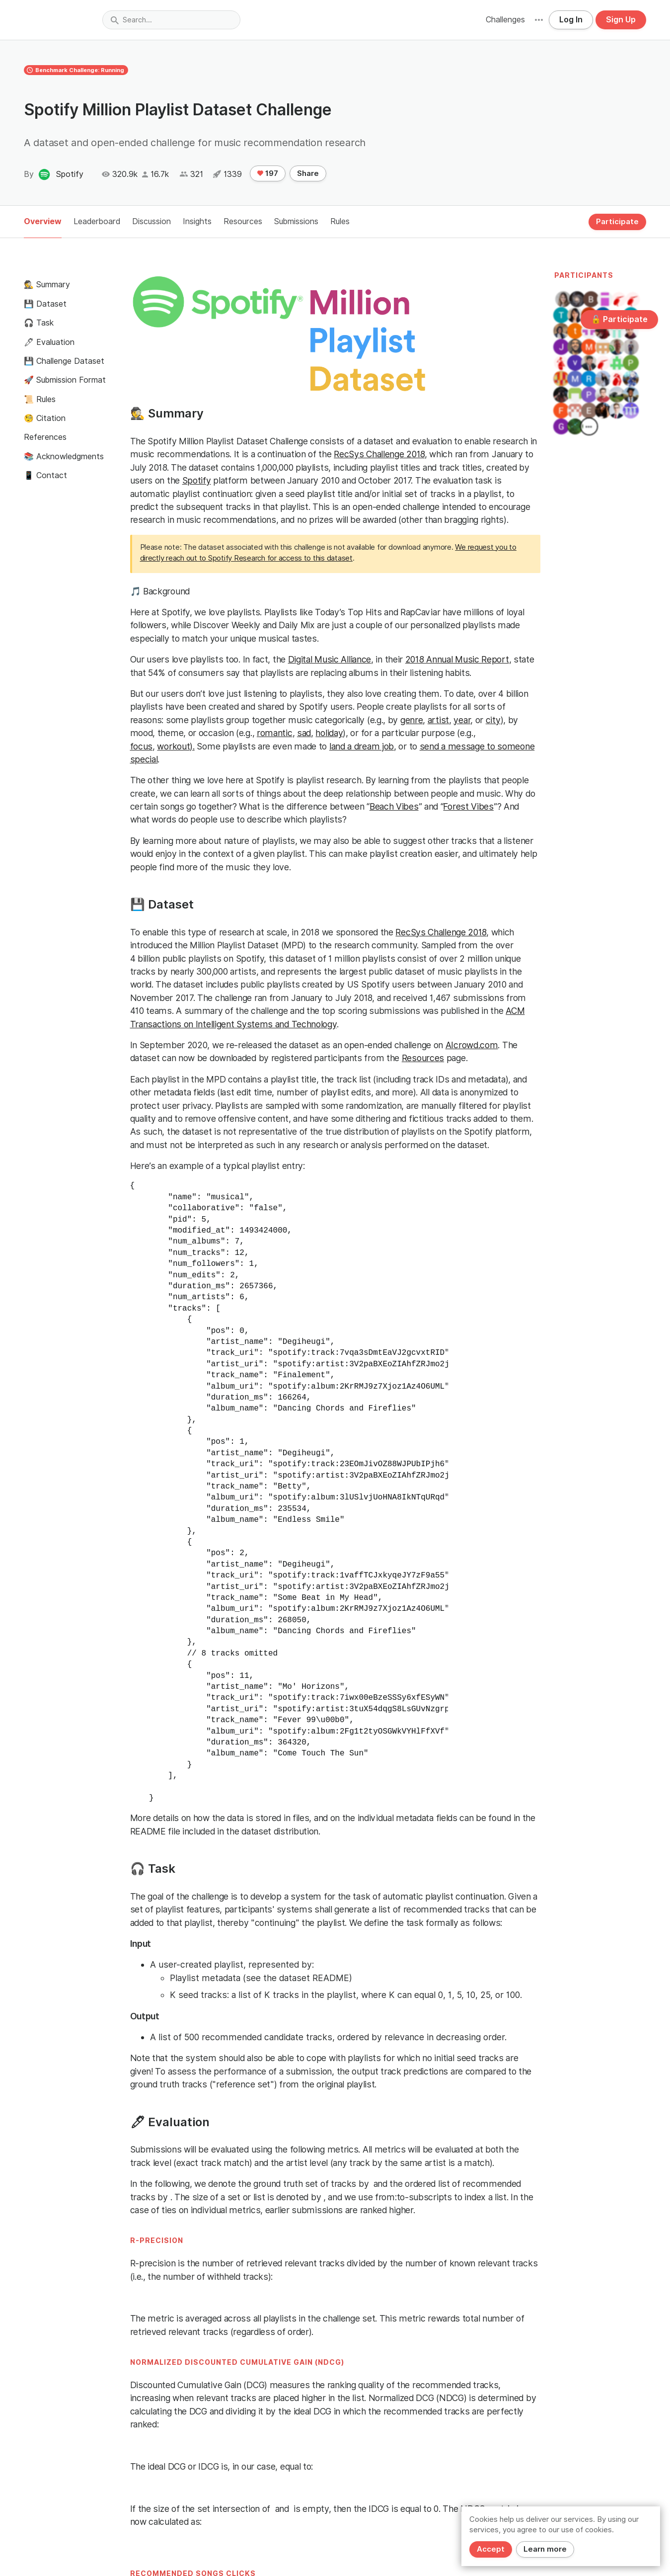  What do you see at coordinates (47, 284) in the screenshot?
I see `🕵️ Summary` at bounding box center [47, 284].